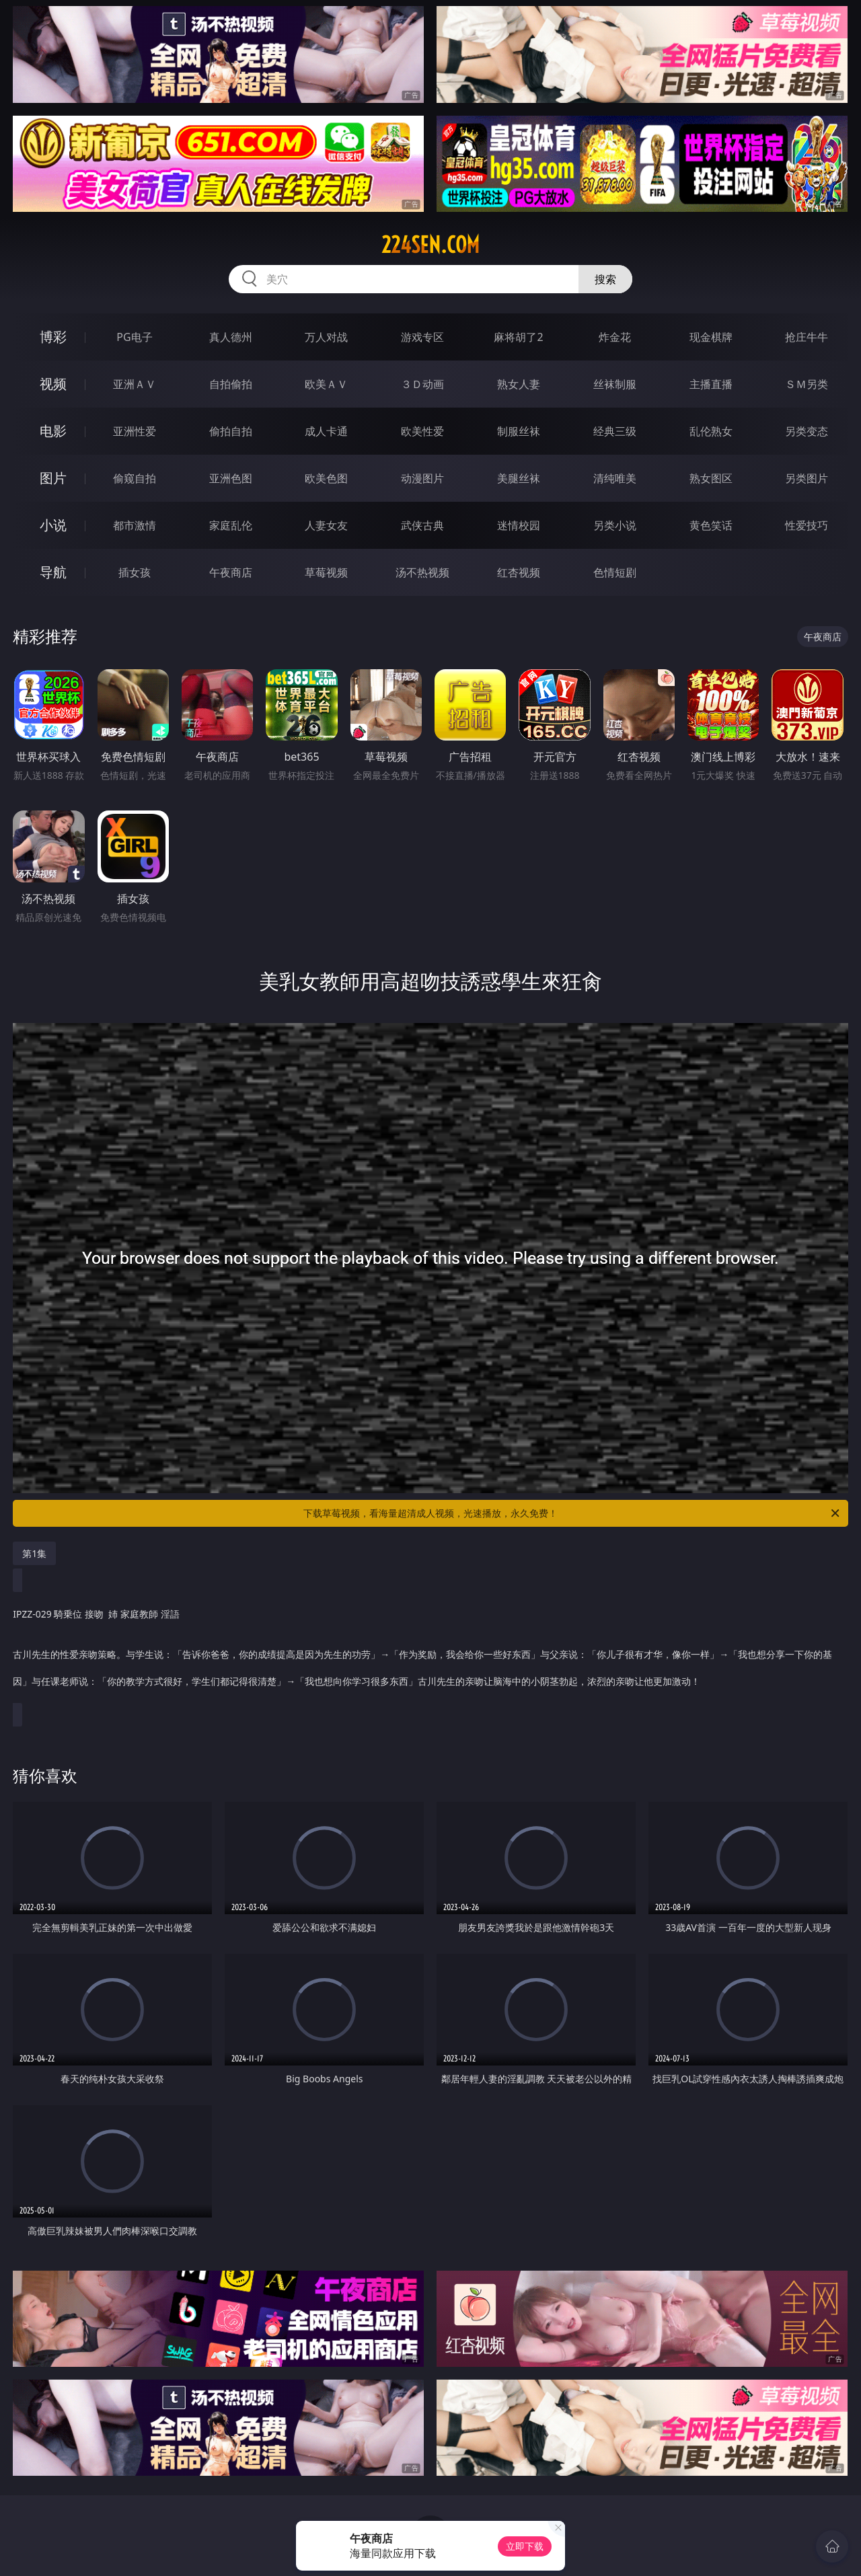  What do you see at coordinates (230, 431) in the screenshot?
I see `偷拍自拍` at bounding box center [230, 431].